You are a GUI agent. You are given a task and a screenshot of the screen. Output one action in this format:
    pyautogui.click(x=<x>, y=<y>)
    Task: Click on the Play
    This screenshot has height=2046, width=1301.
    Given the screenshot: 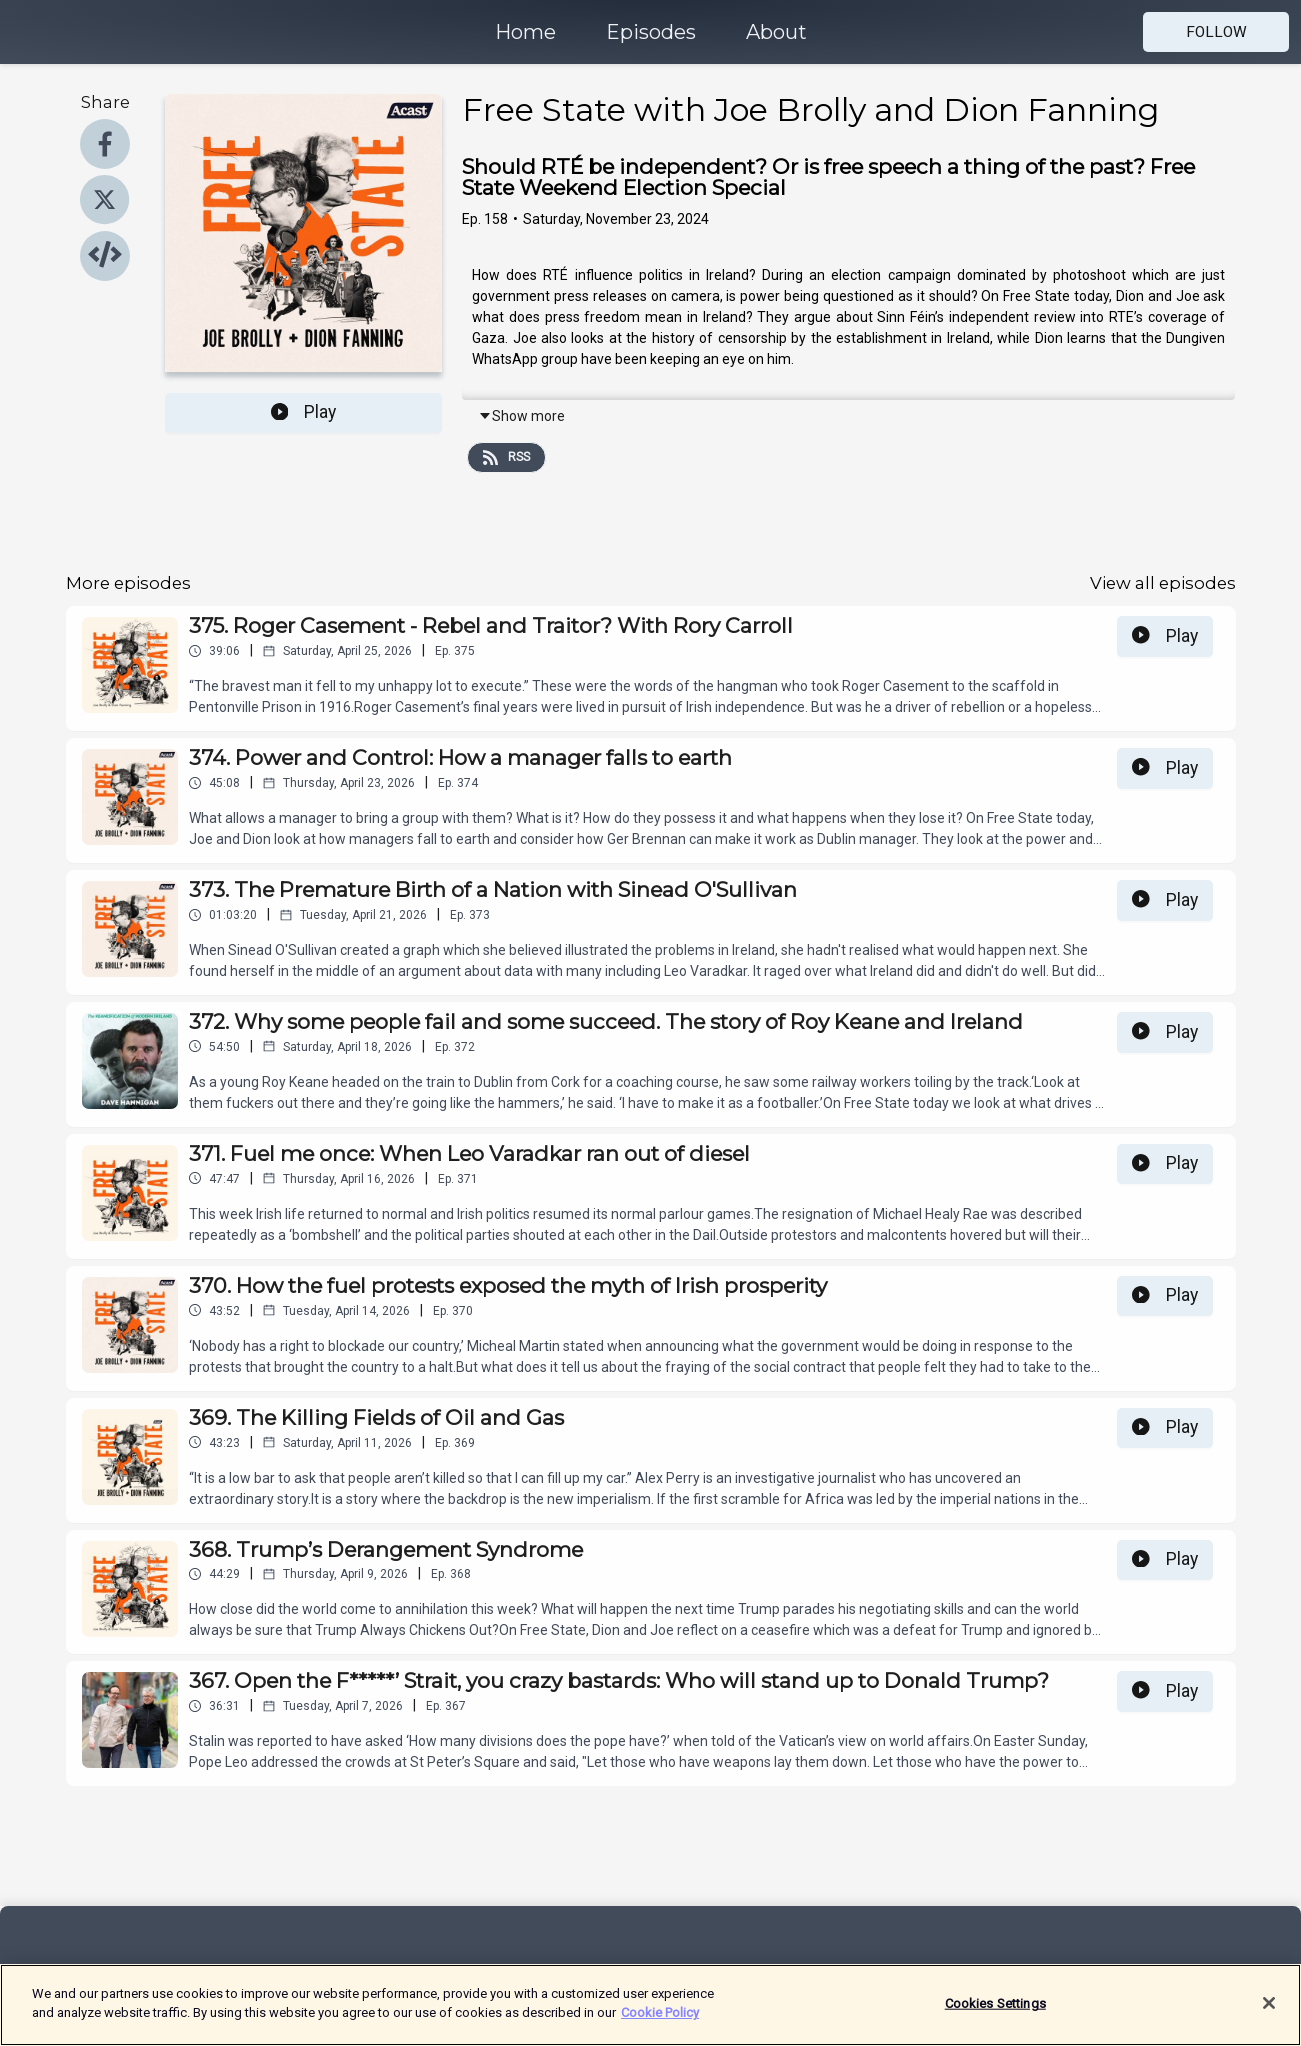 What is the action you would take?
    pyautogui.click(x=304, y=412)
    